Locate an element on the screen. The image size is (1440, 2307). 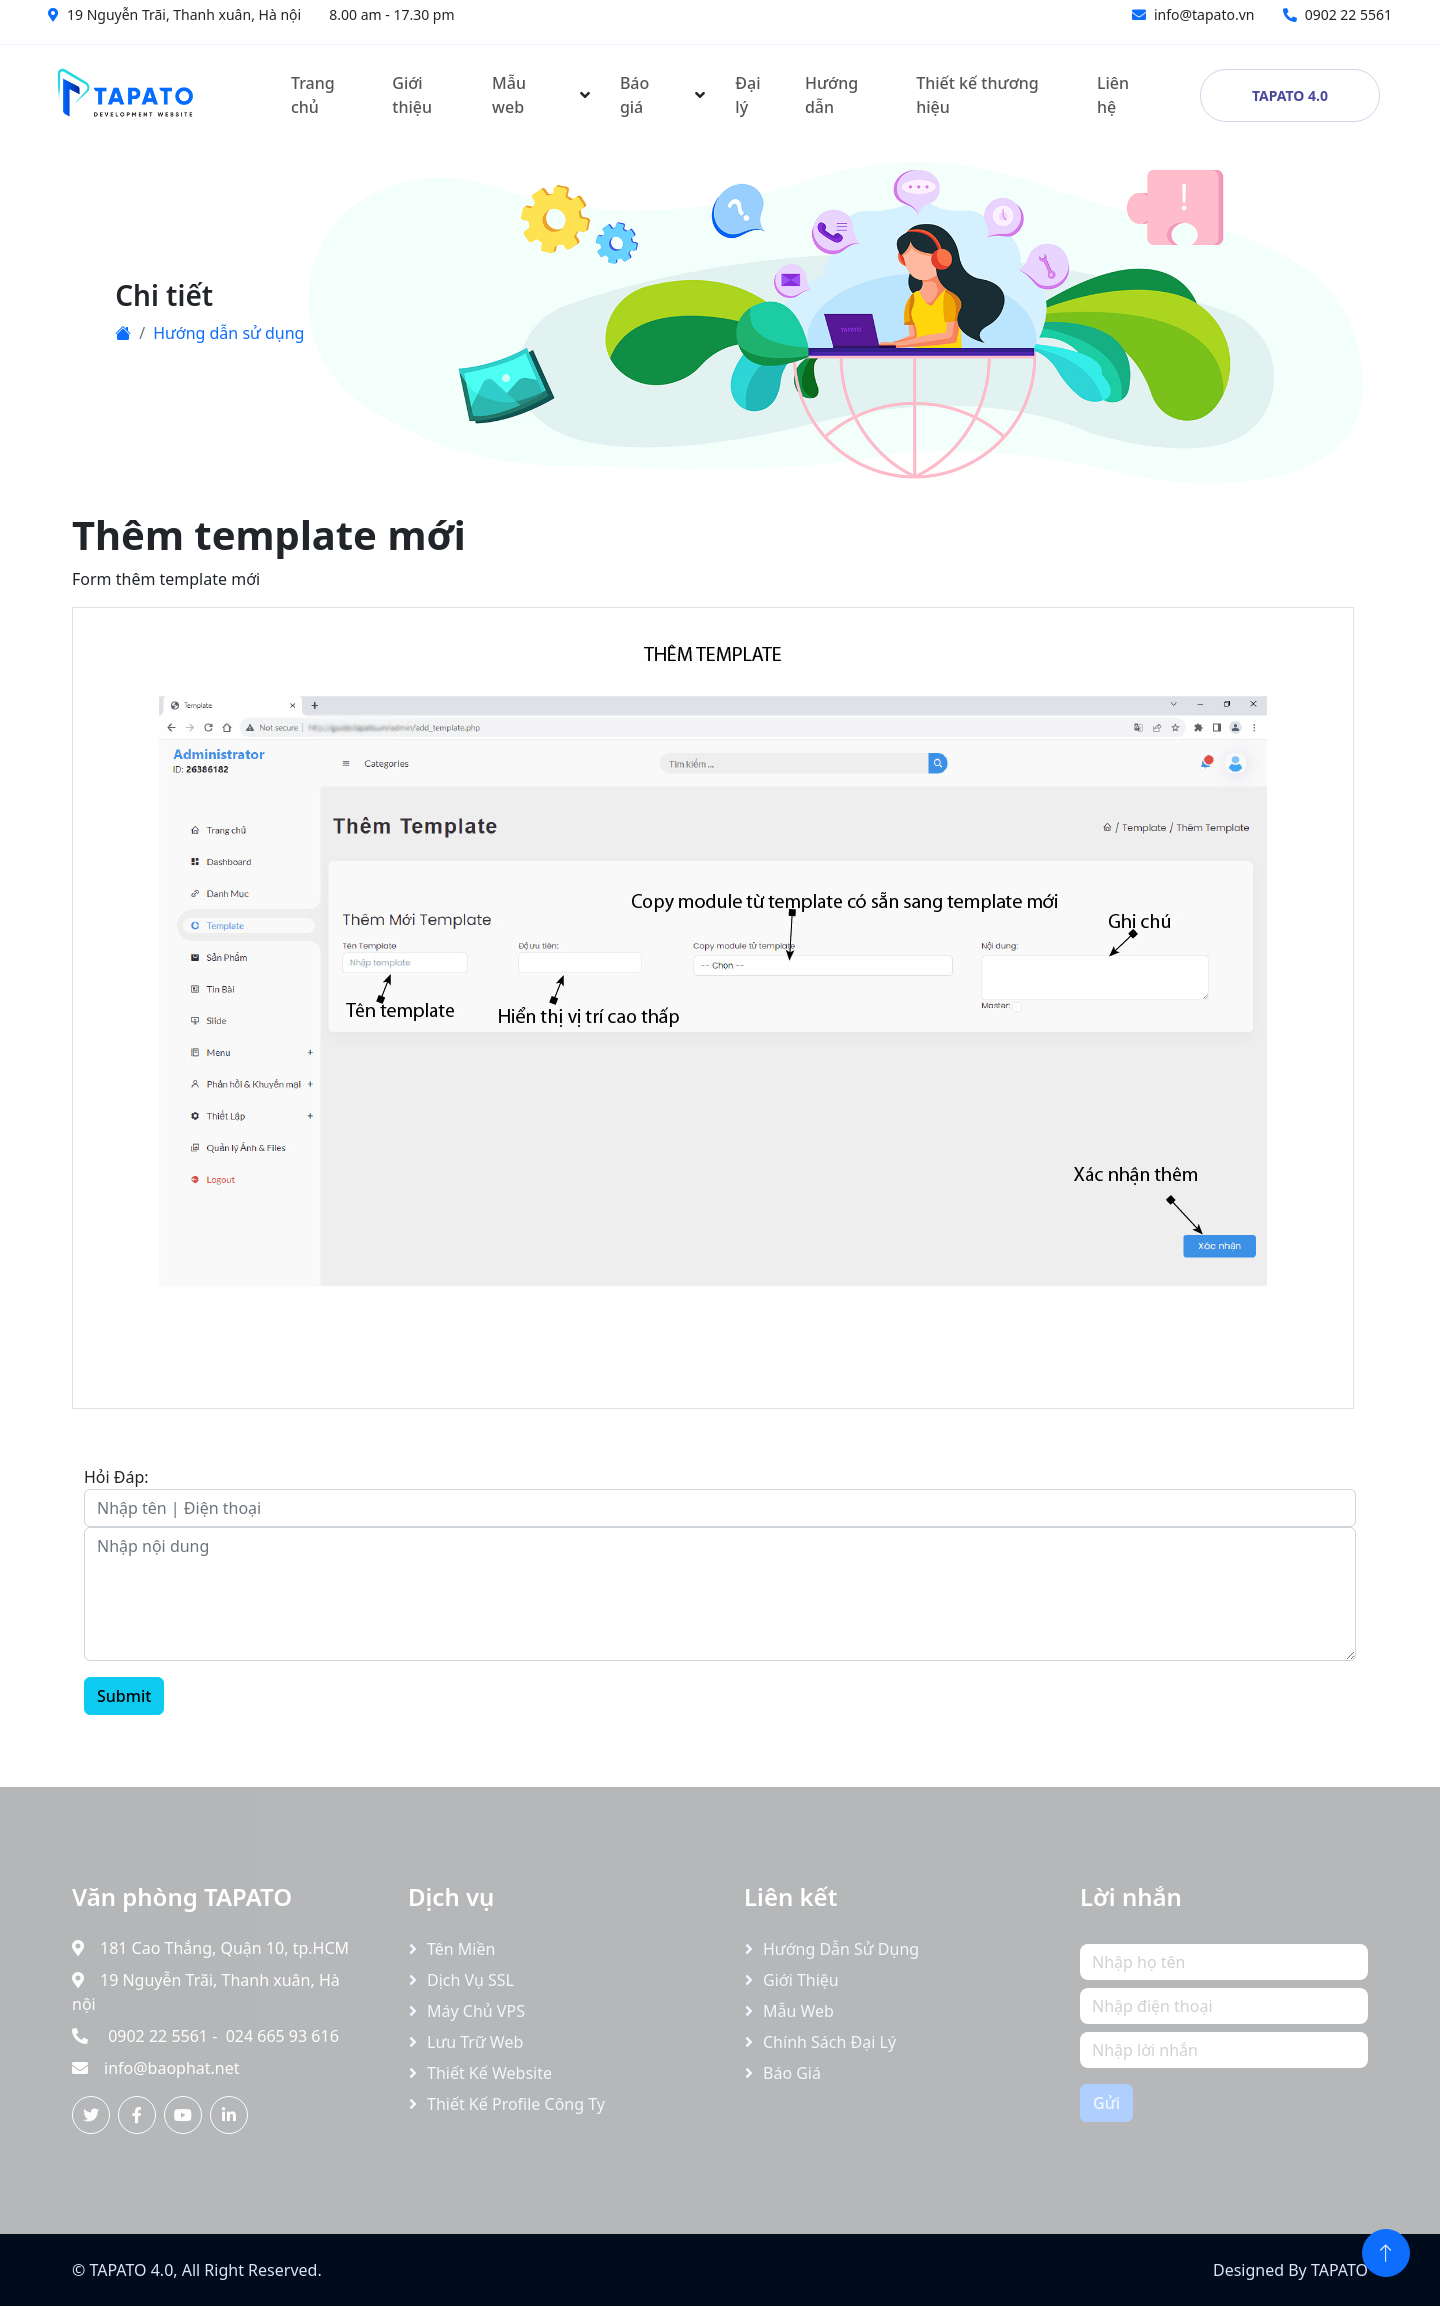
Dịch vụ SSL is located at coordinates (470, 1980).